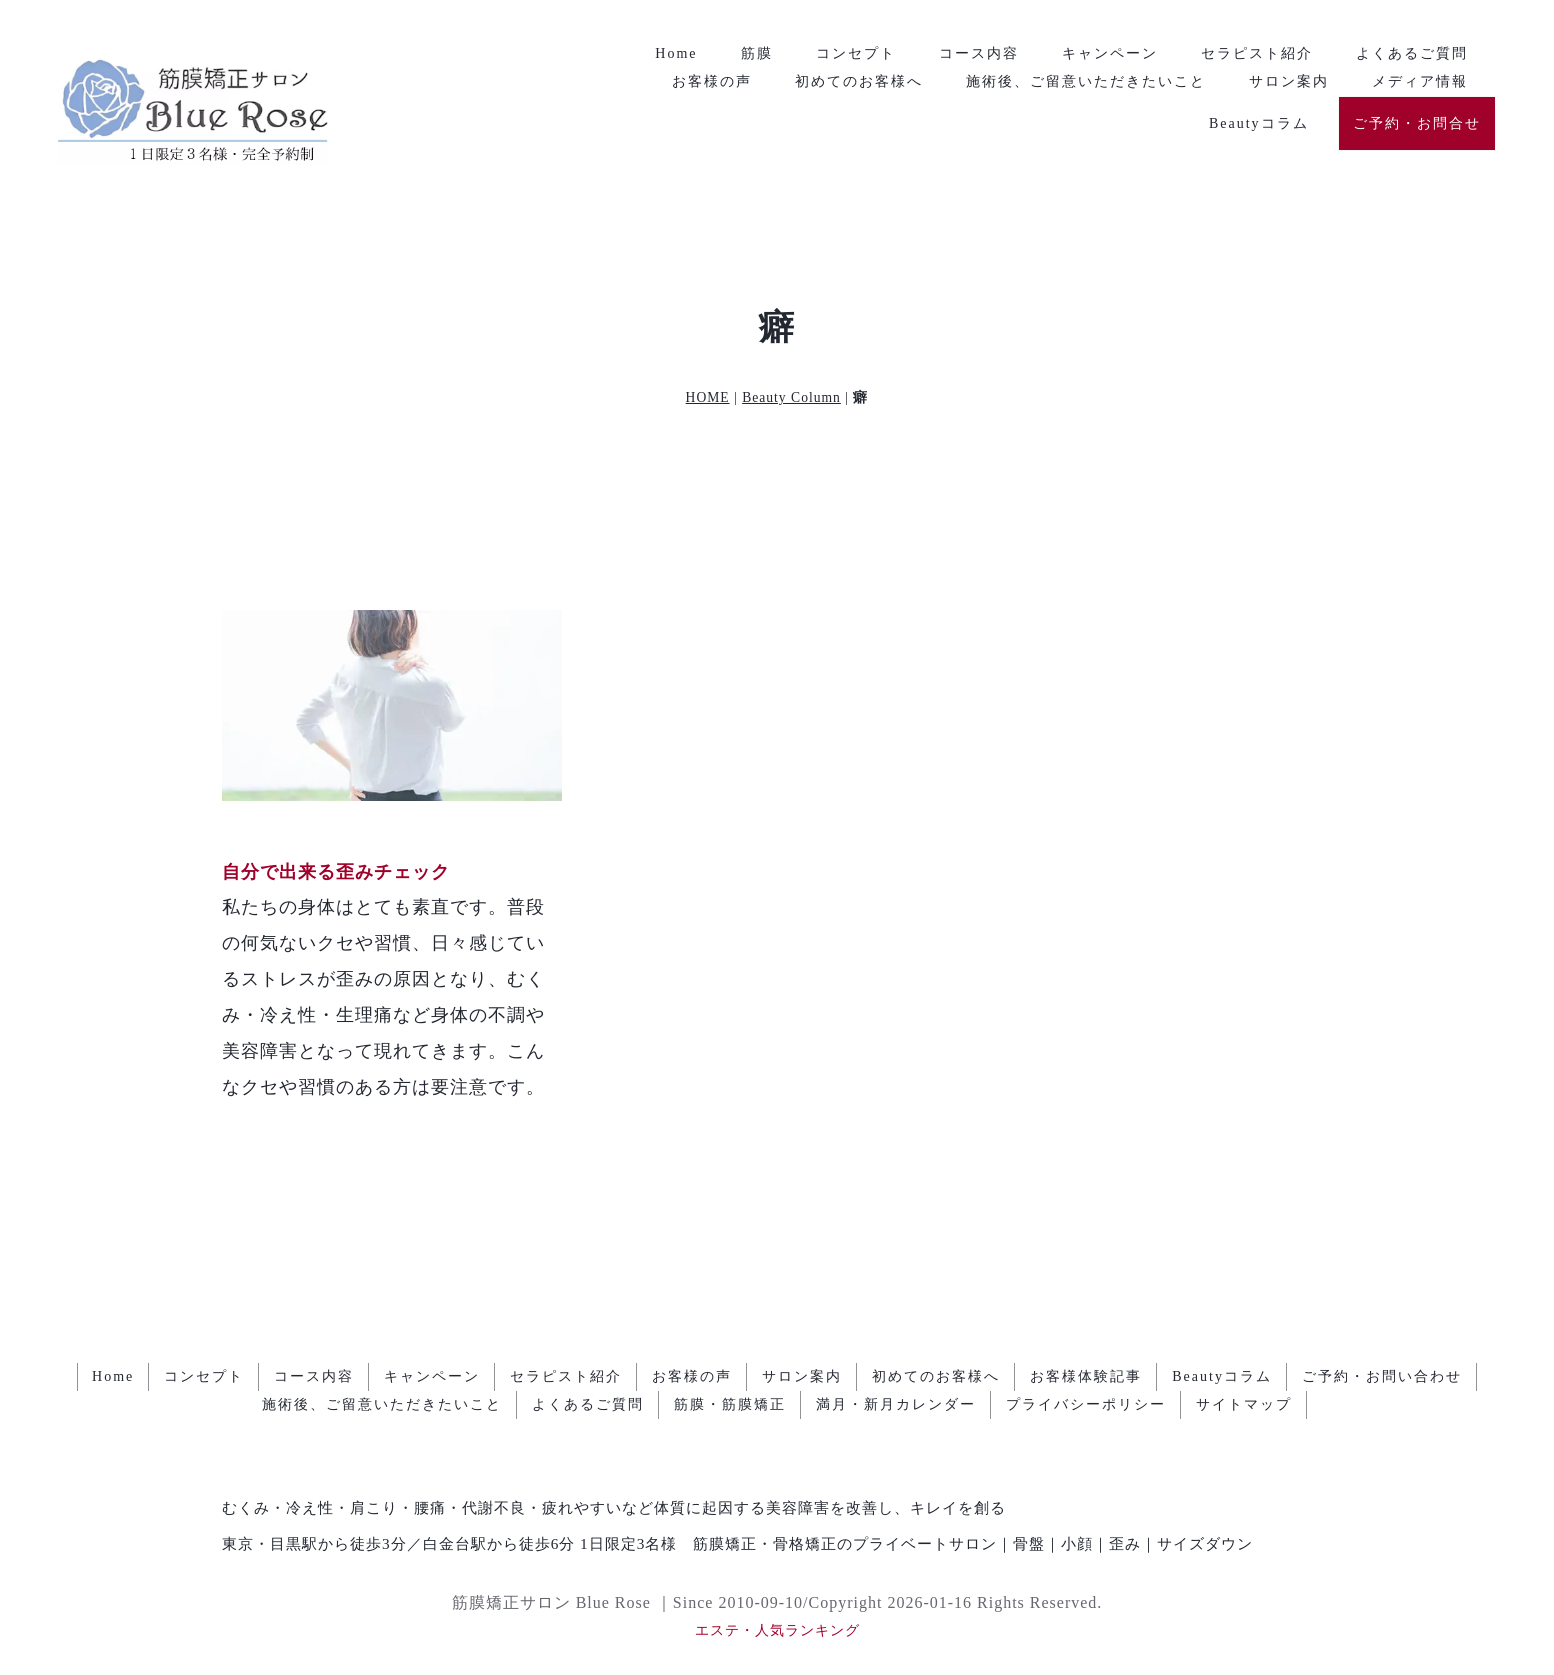  I want to click on メディア情報, so click(1420, 81).